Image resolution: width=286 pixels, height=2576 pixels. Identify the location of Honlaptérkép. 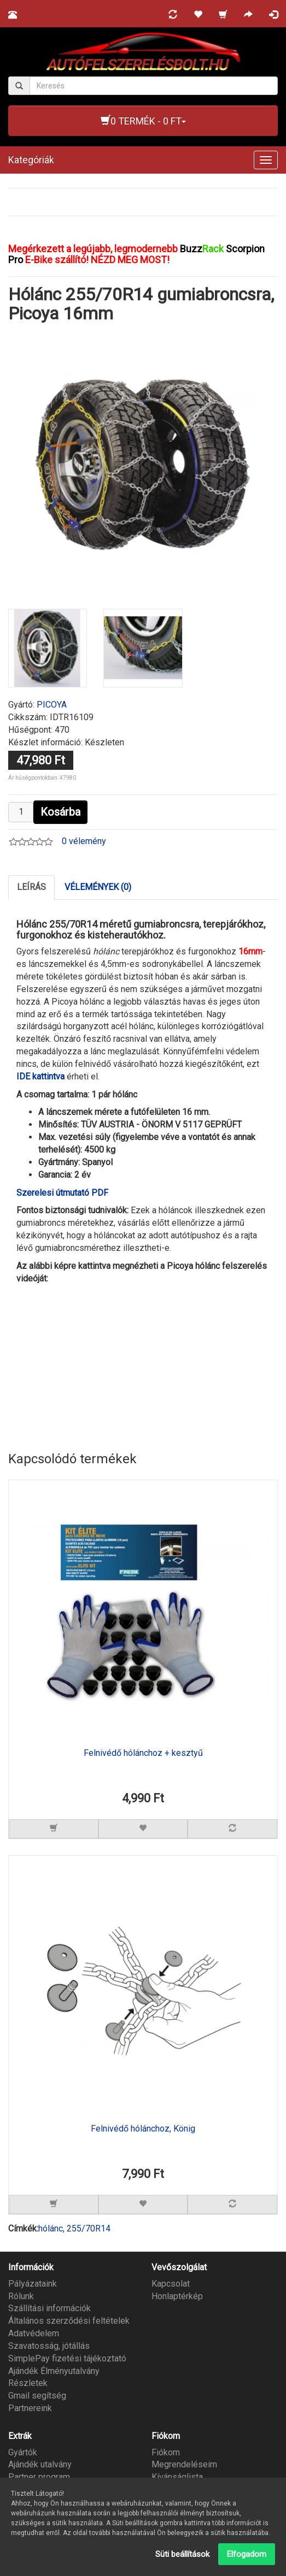
(177, 2296).